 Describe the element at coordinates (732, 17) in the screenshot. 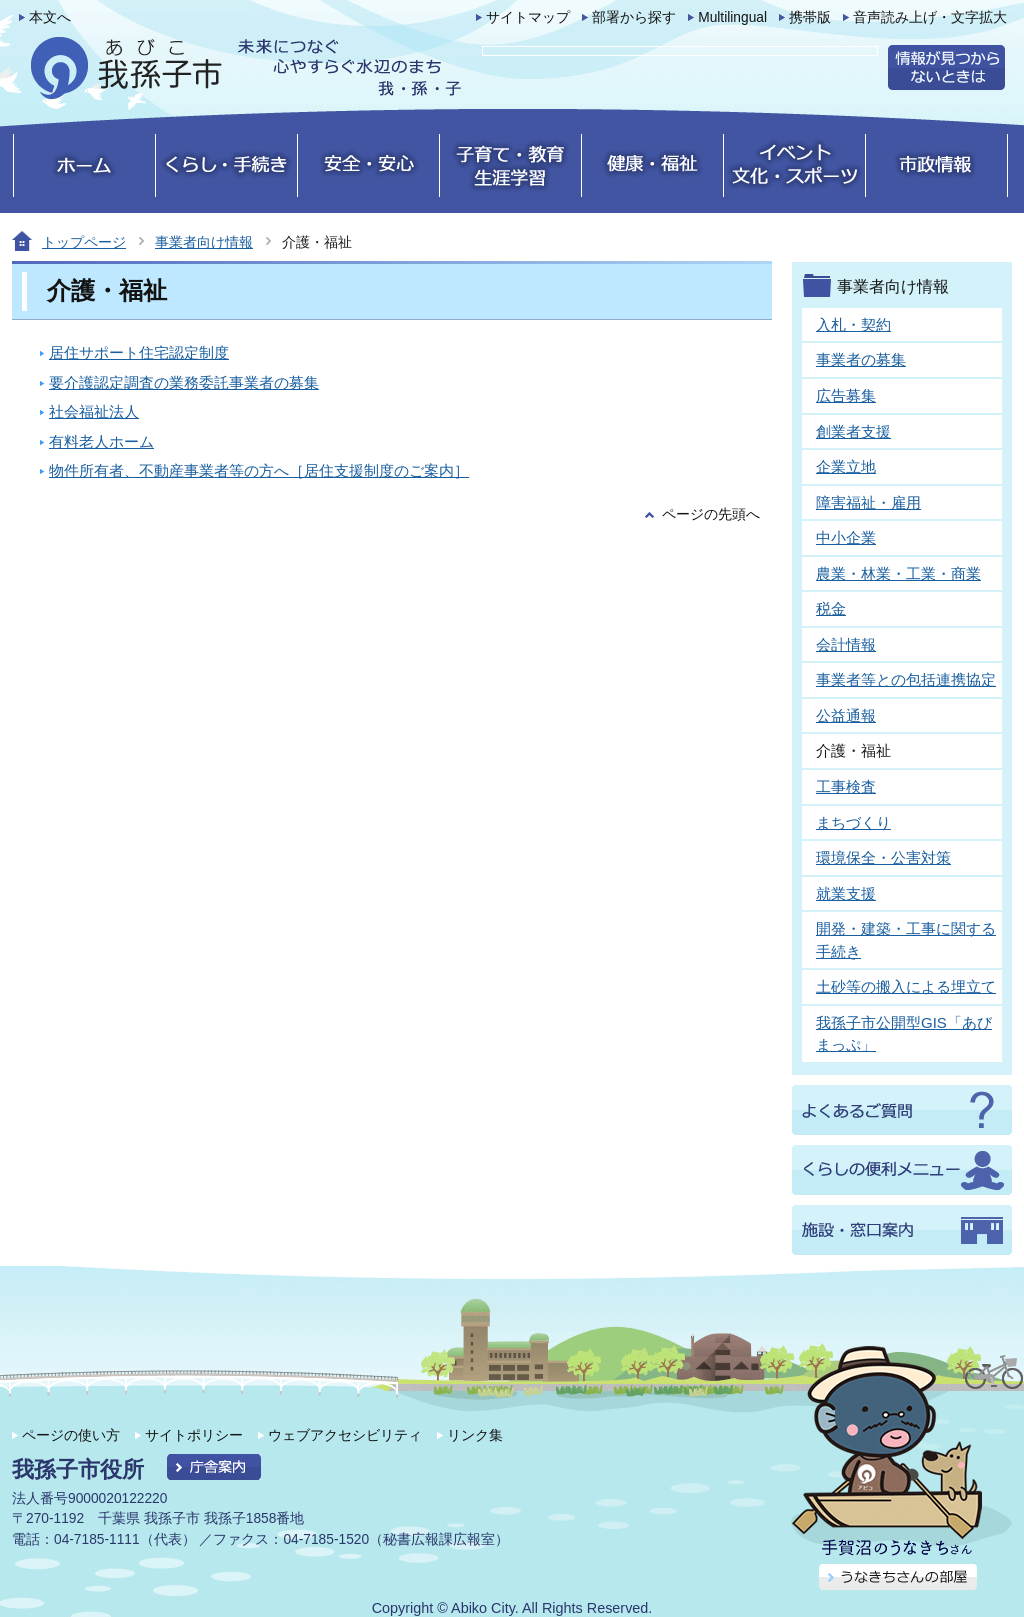

I see `Multilingual` at that location.